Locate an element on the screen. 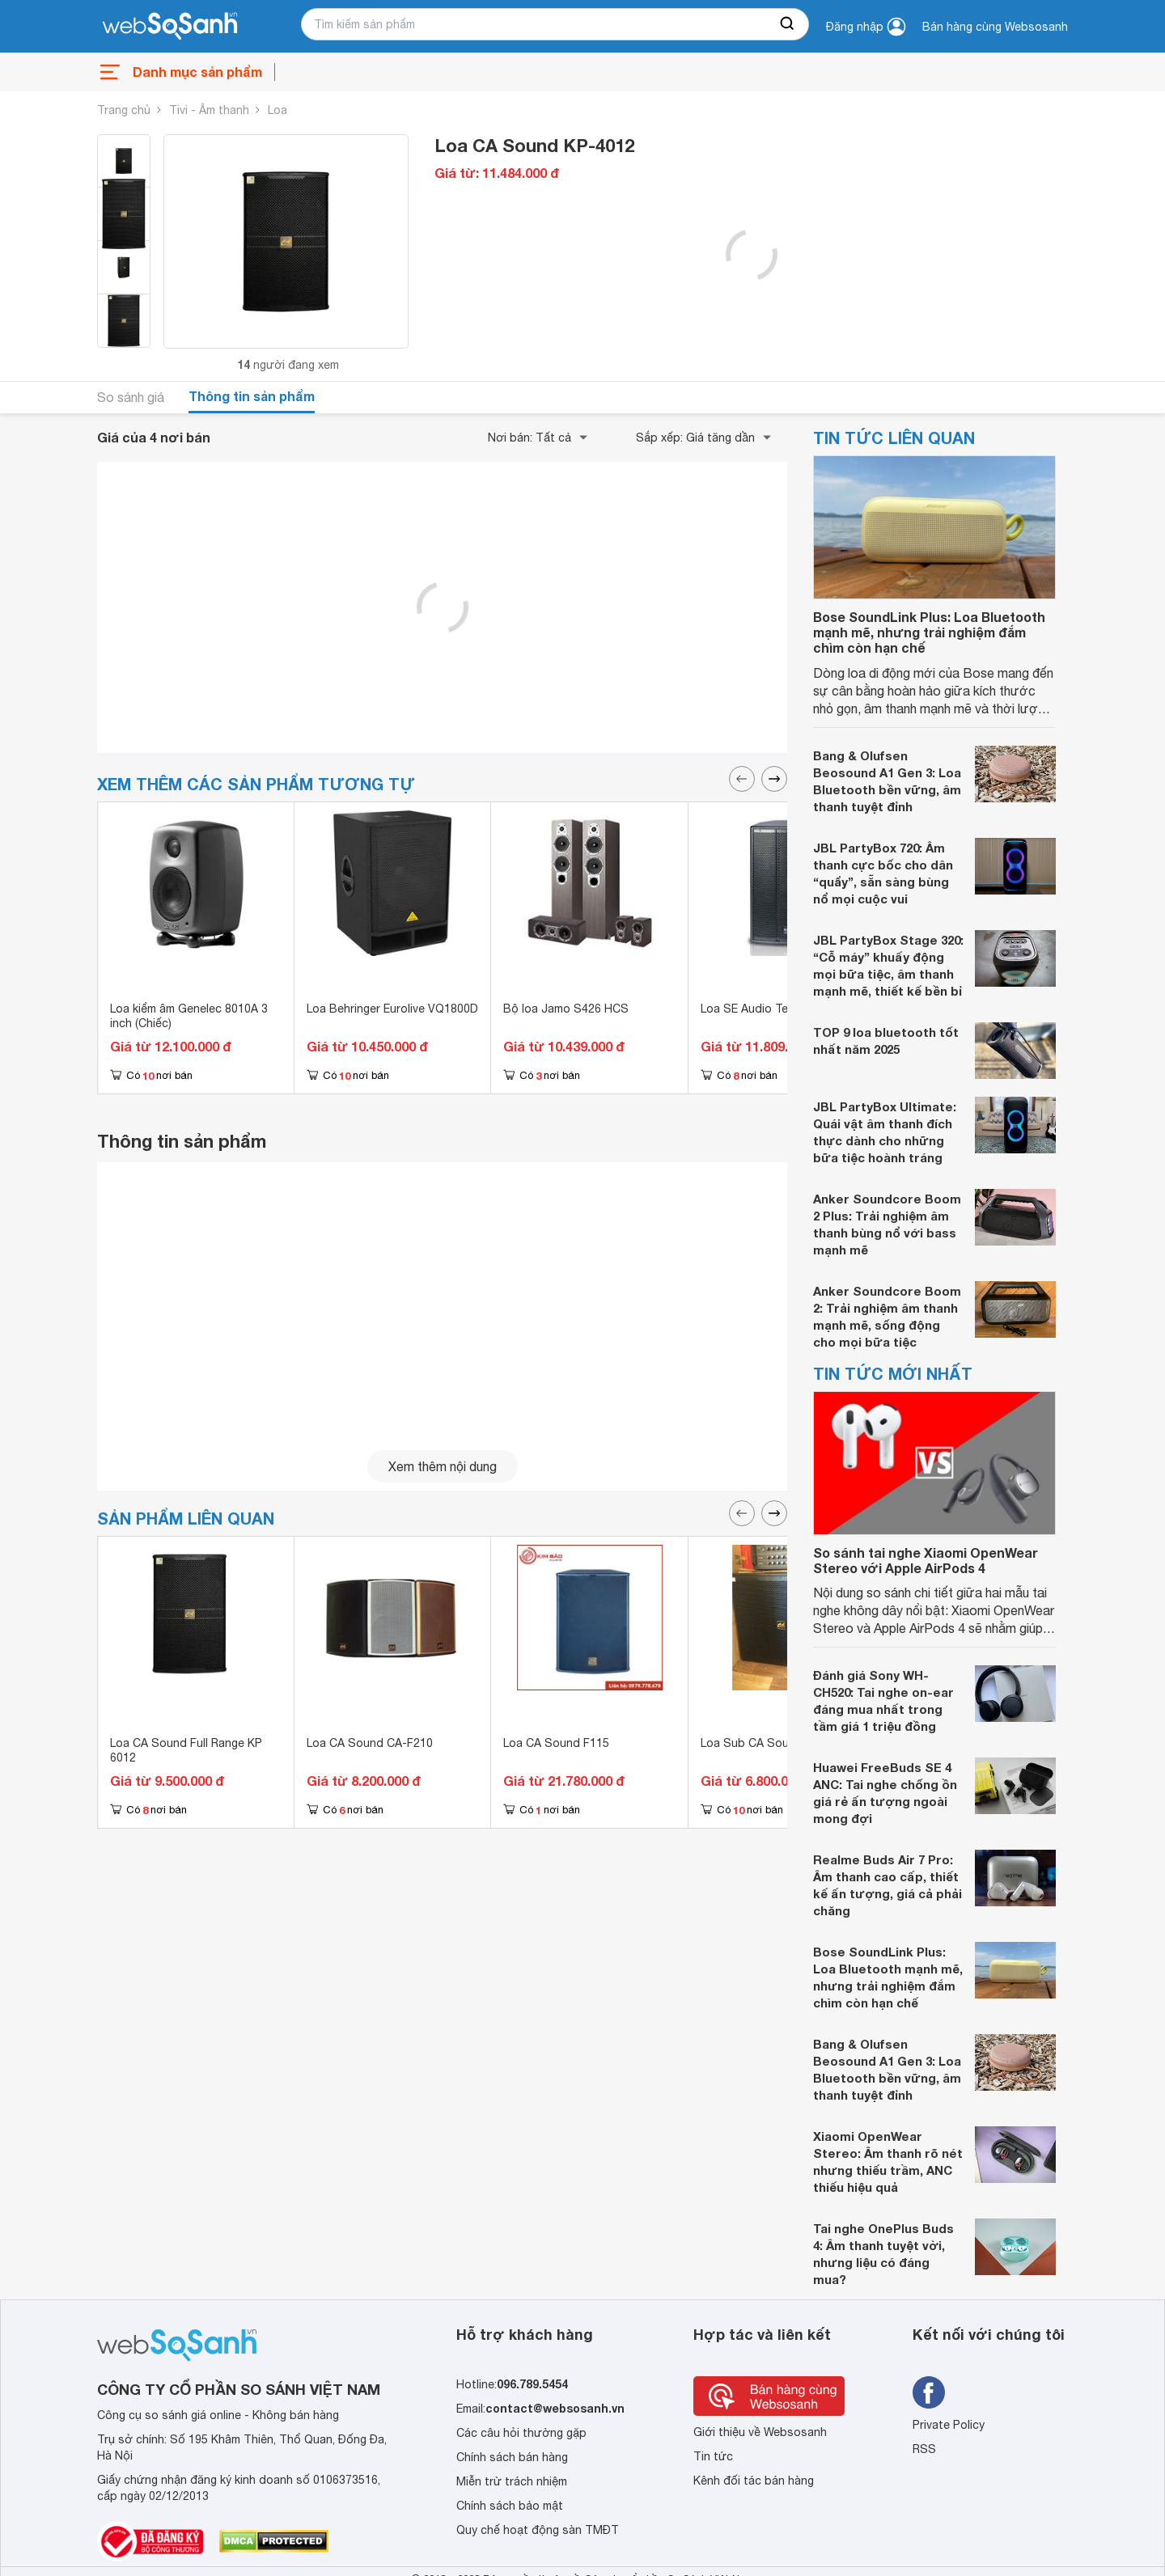 This screenshot has width=1165, height=2576. So sánh tai nghe Xiaomi OpenWear Stereo với Apple AirPods 4 is located at coordinates (925, 1560).